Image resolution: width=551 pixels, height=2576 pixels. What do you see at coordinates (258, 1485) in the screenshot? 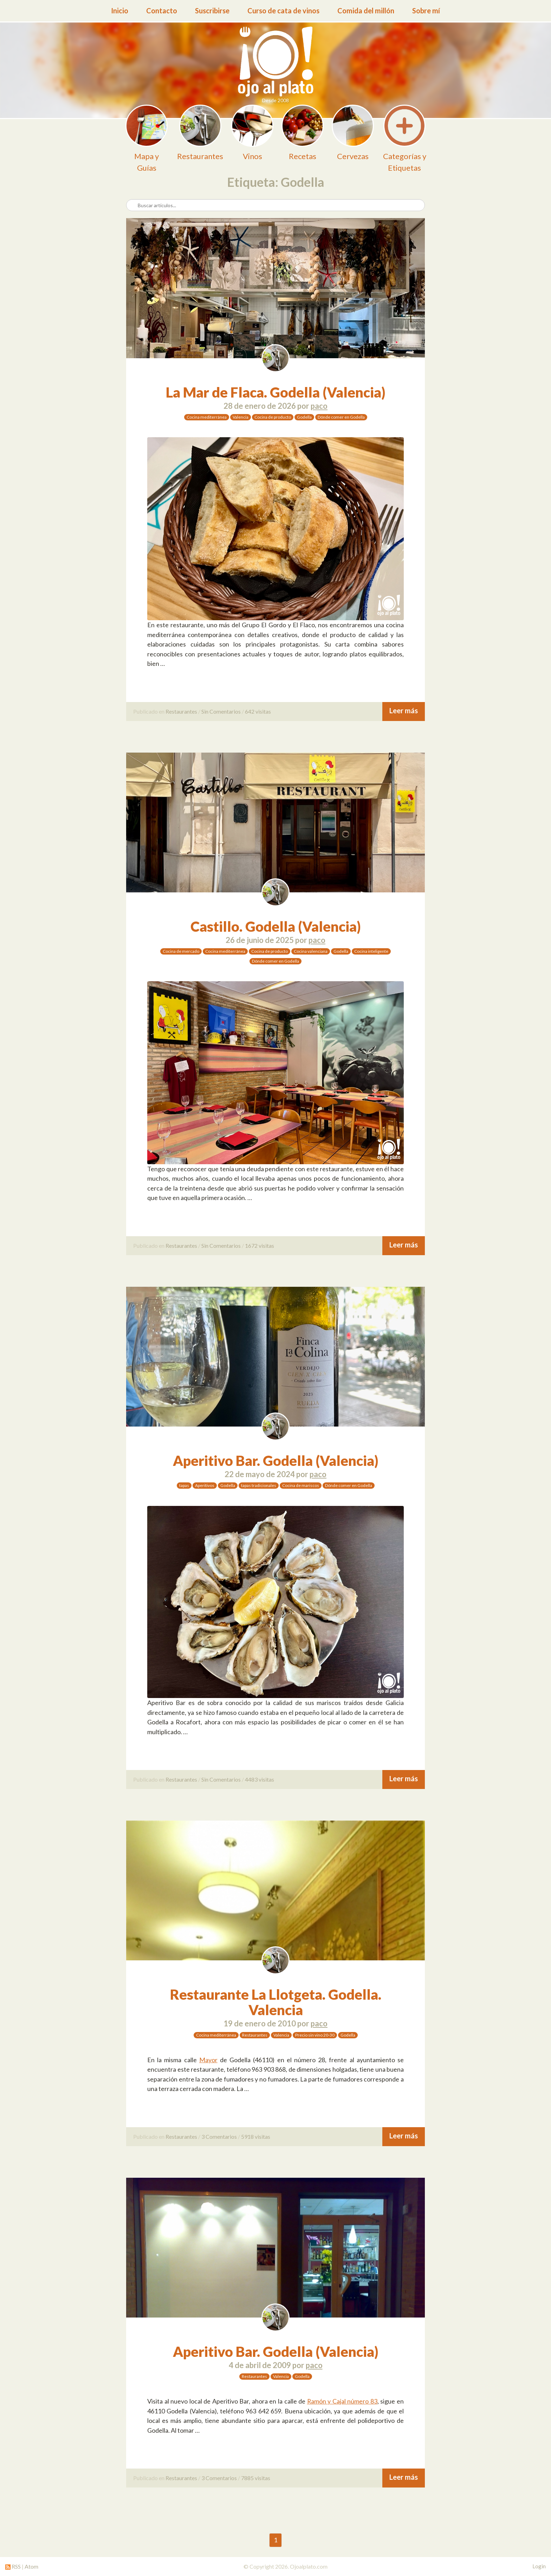
I see `tapas tradicionales` at bounding box center [258, 1485].